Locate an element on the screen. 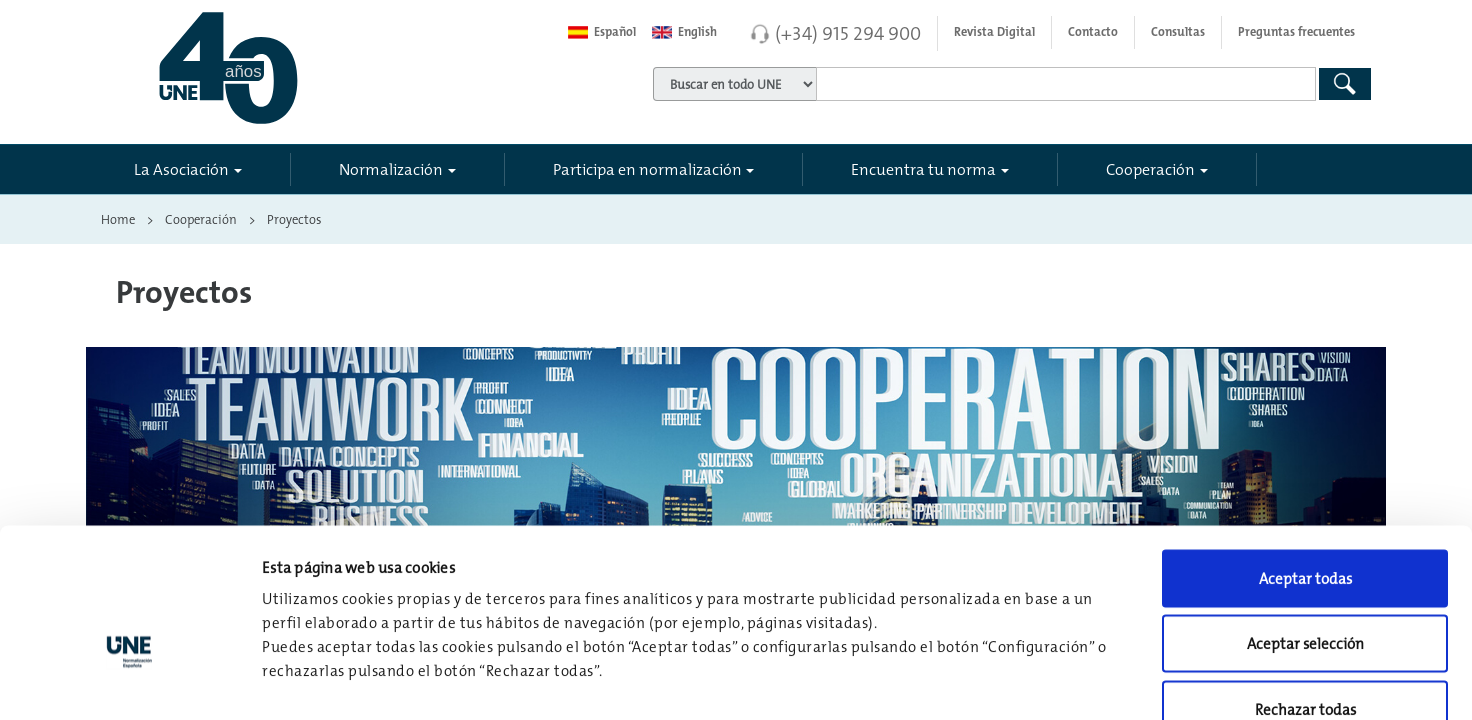 The width and height of the screenshot is (1472, 720). Cooperación is located at coordinates (201, 219).